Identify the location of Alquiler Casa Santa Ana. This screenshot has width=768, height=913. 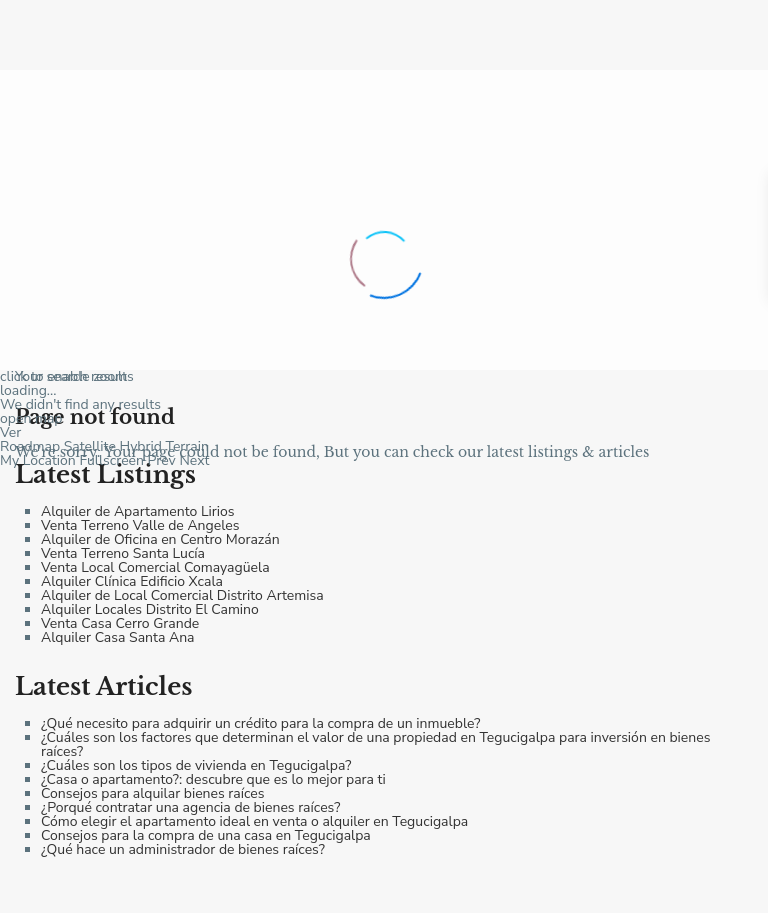
(118, 637).